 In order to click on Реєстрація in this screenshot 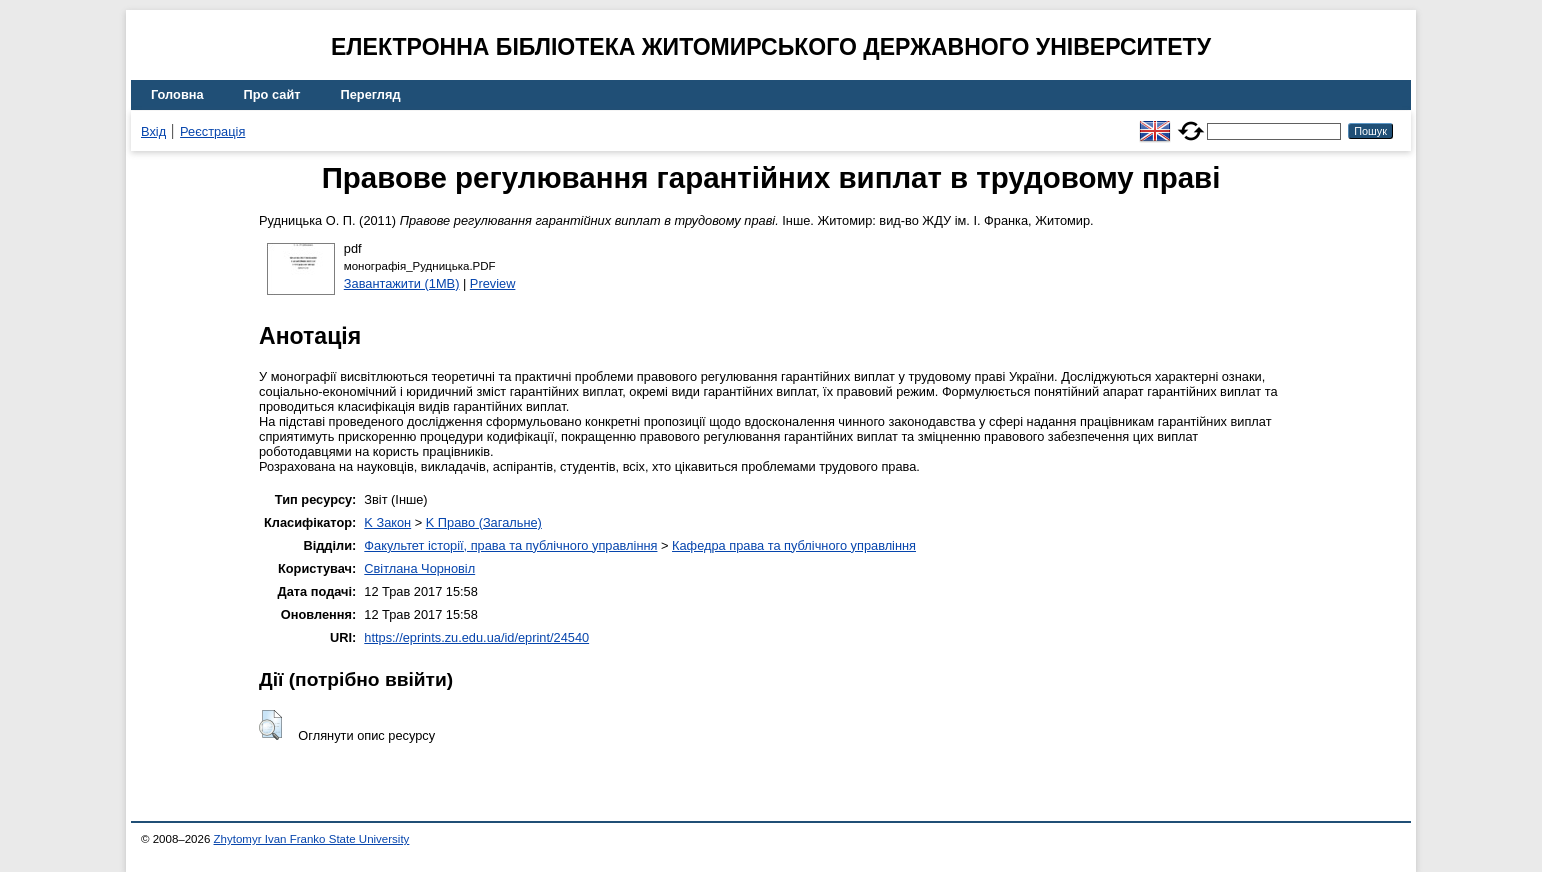, I will do `click(212, 131)`.